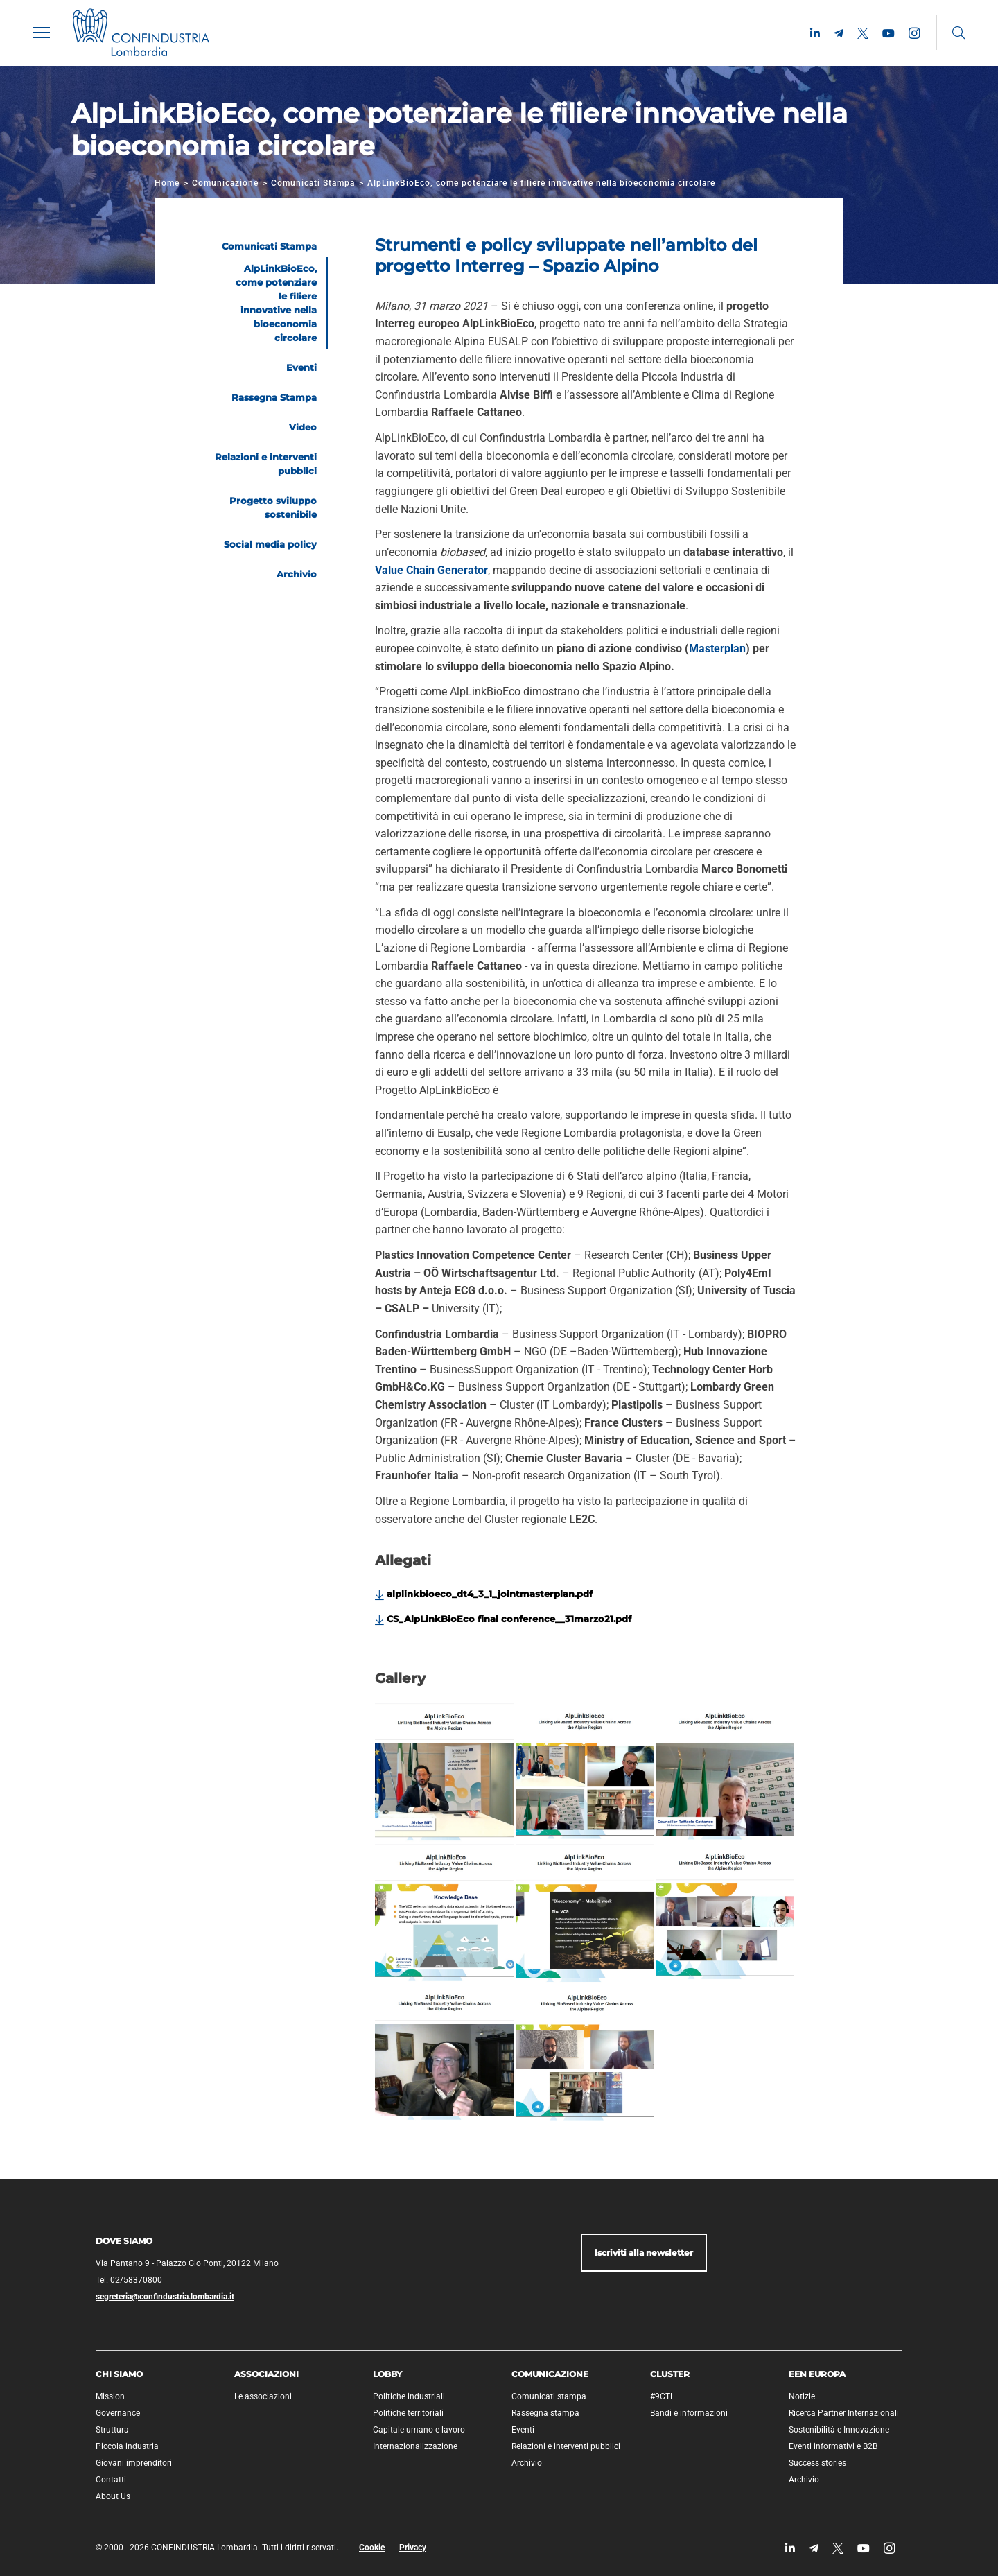 The image size is (998, 2576). I want to click on segreteria@confindustria.lombardia.it, so click(165, 2296).